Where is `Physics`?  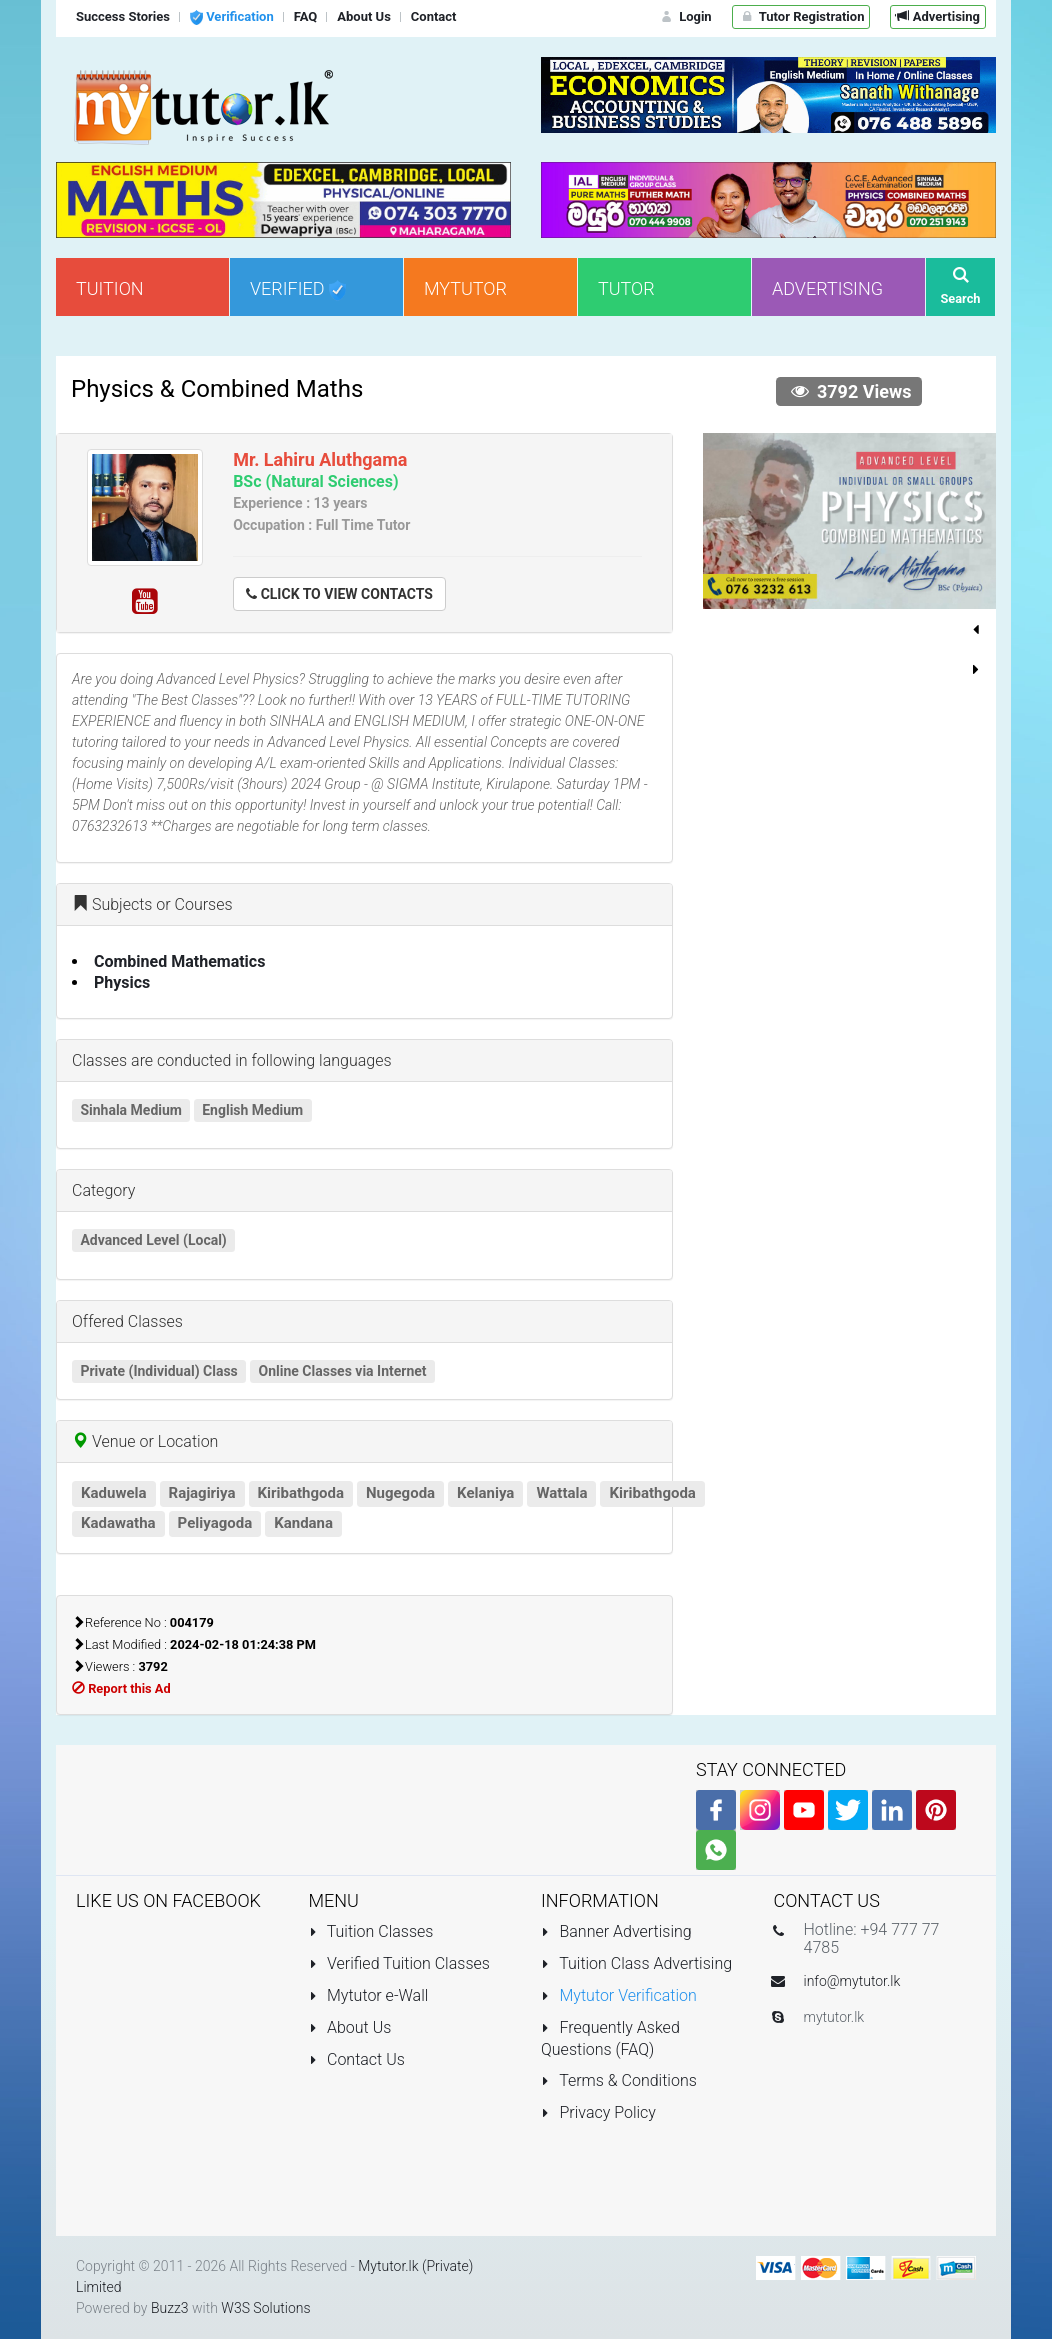
Physics is located at coordinates (122, 982).